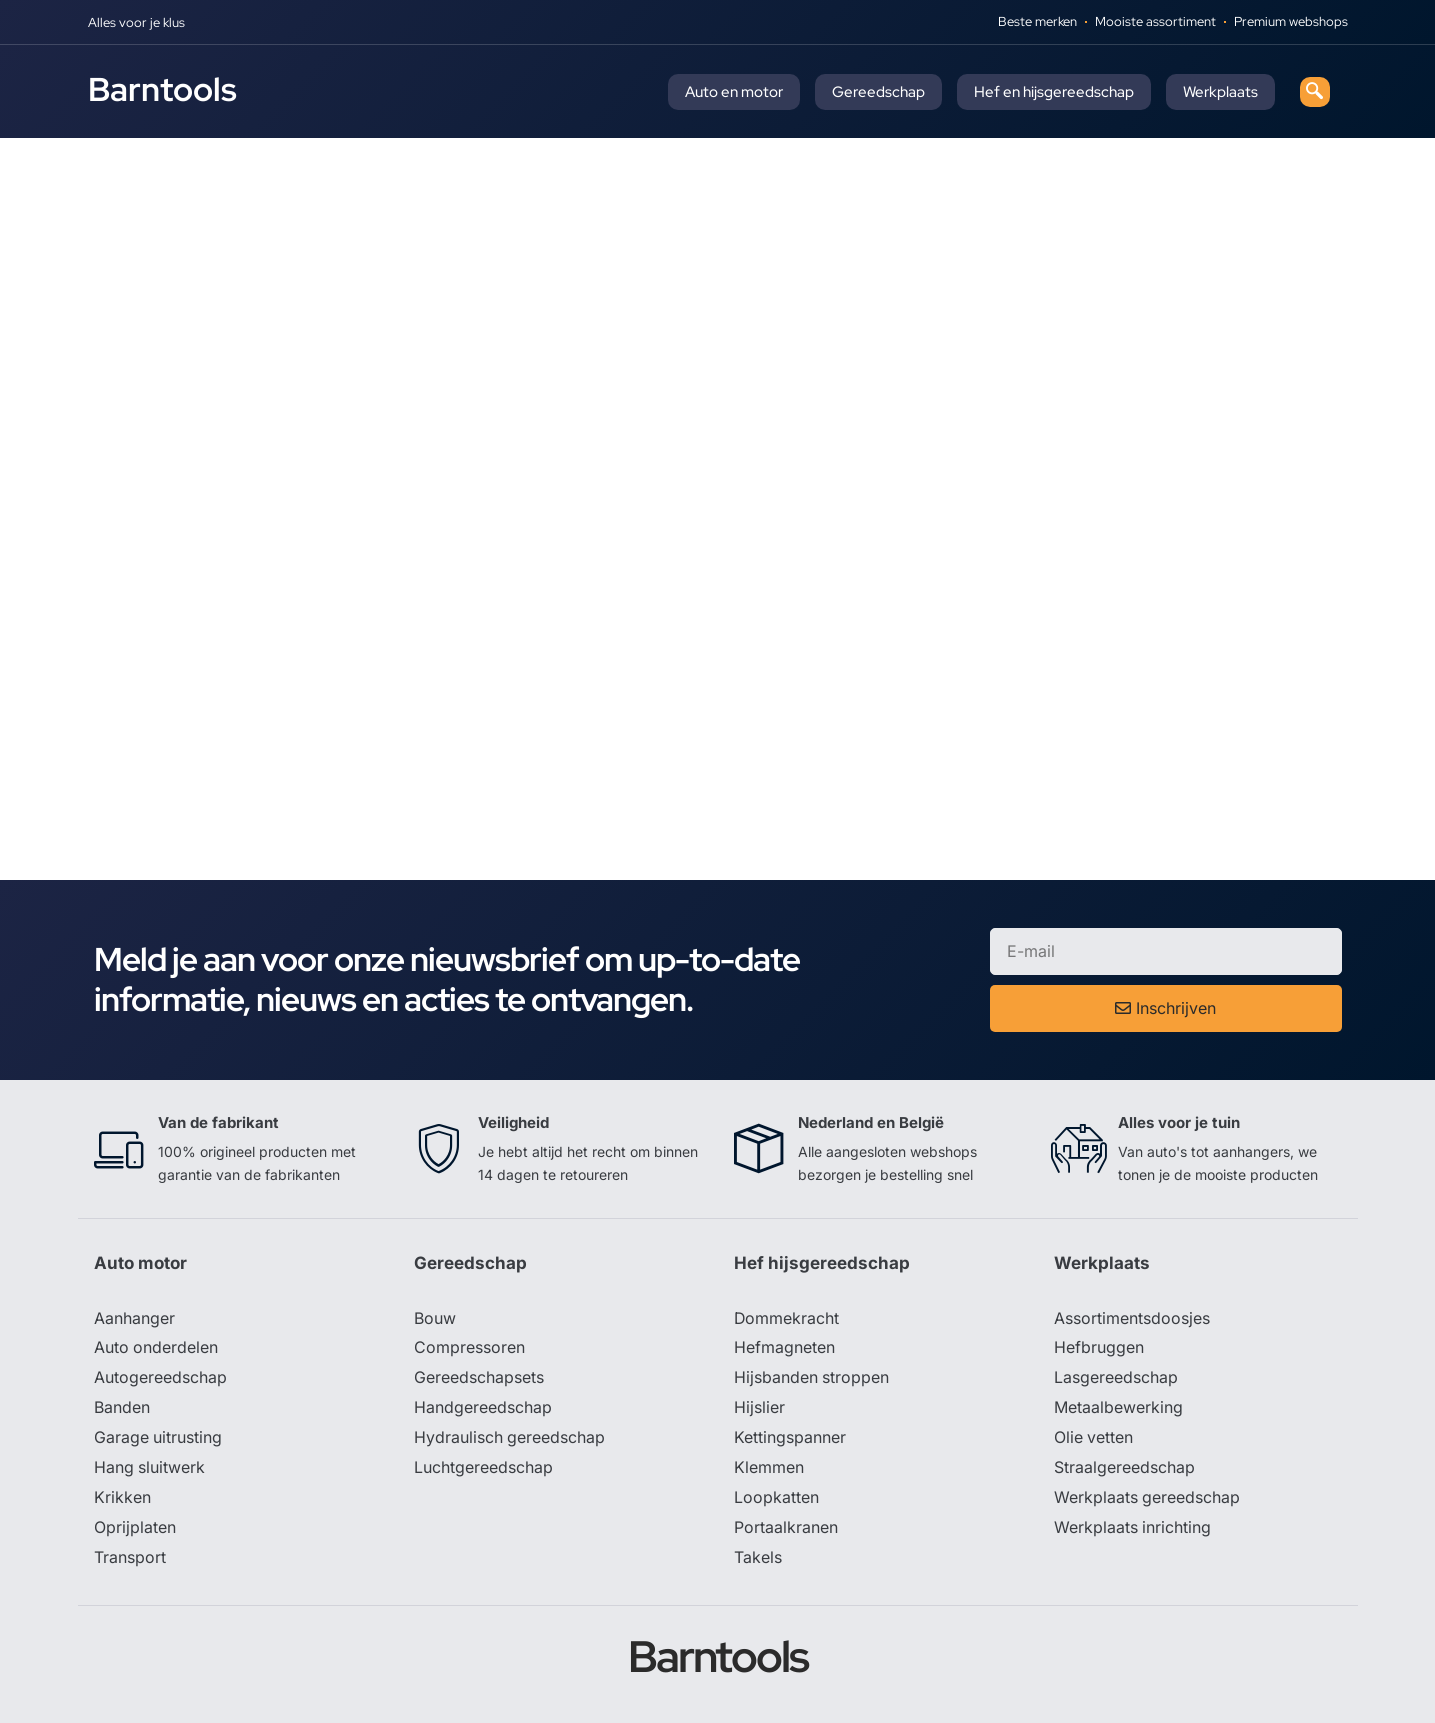 The height and width of the screenshot is (1723, 1435). Describe the element at coordinates (135, 1529) in the screenshot. I see `Oprijplaten` at that location.